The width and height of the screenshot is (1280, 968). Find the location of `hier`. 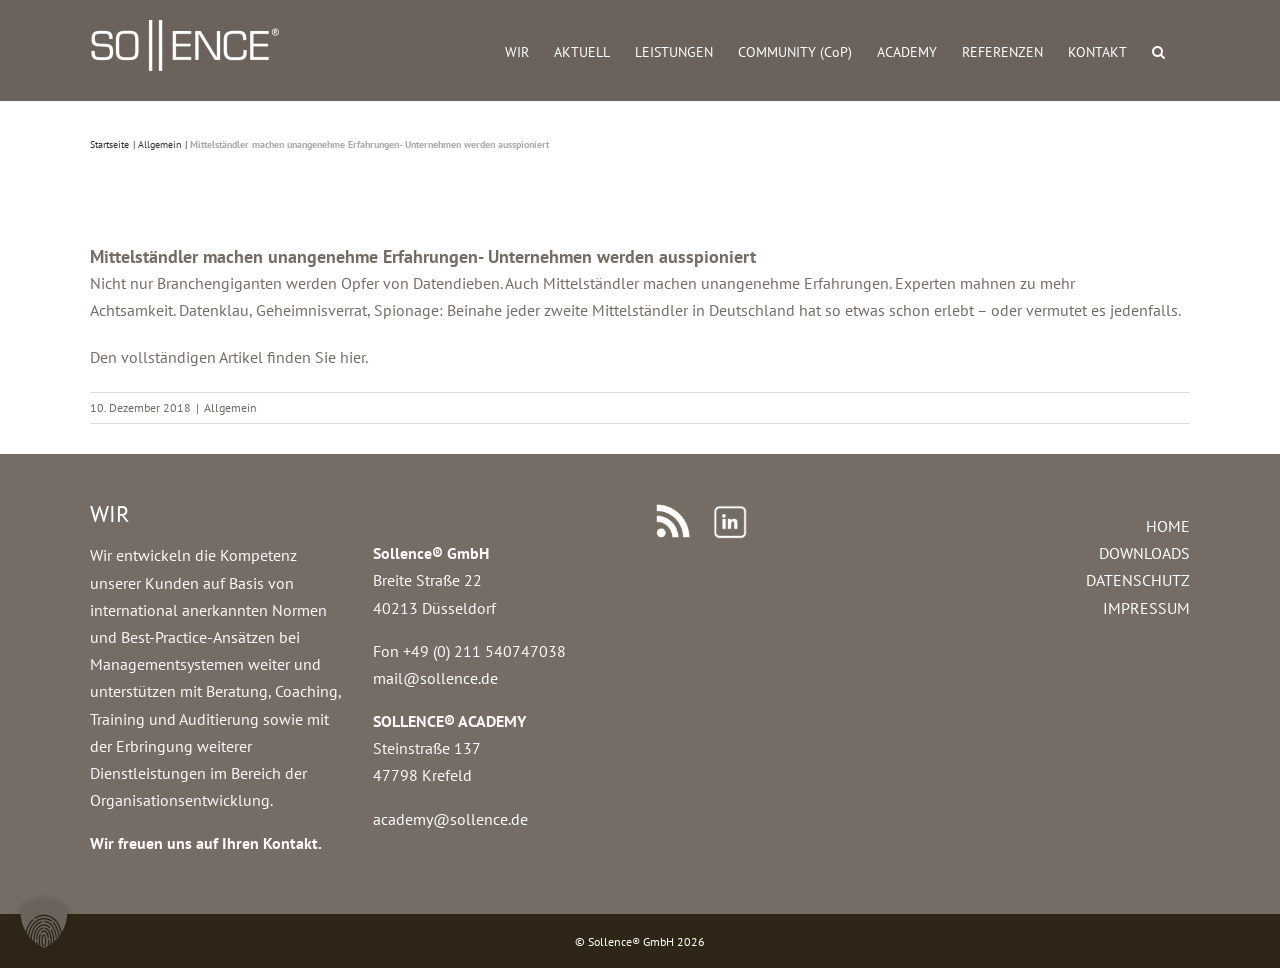

hier is located at coordinates (352, 357).